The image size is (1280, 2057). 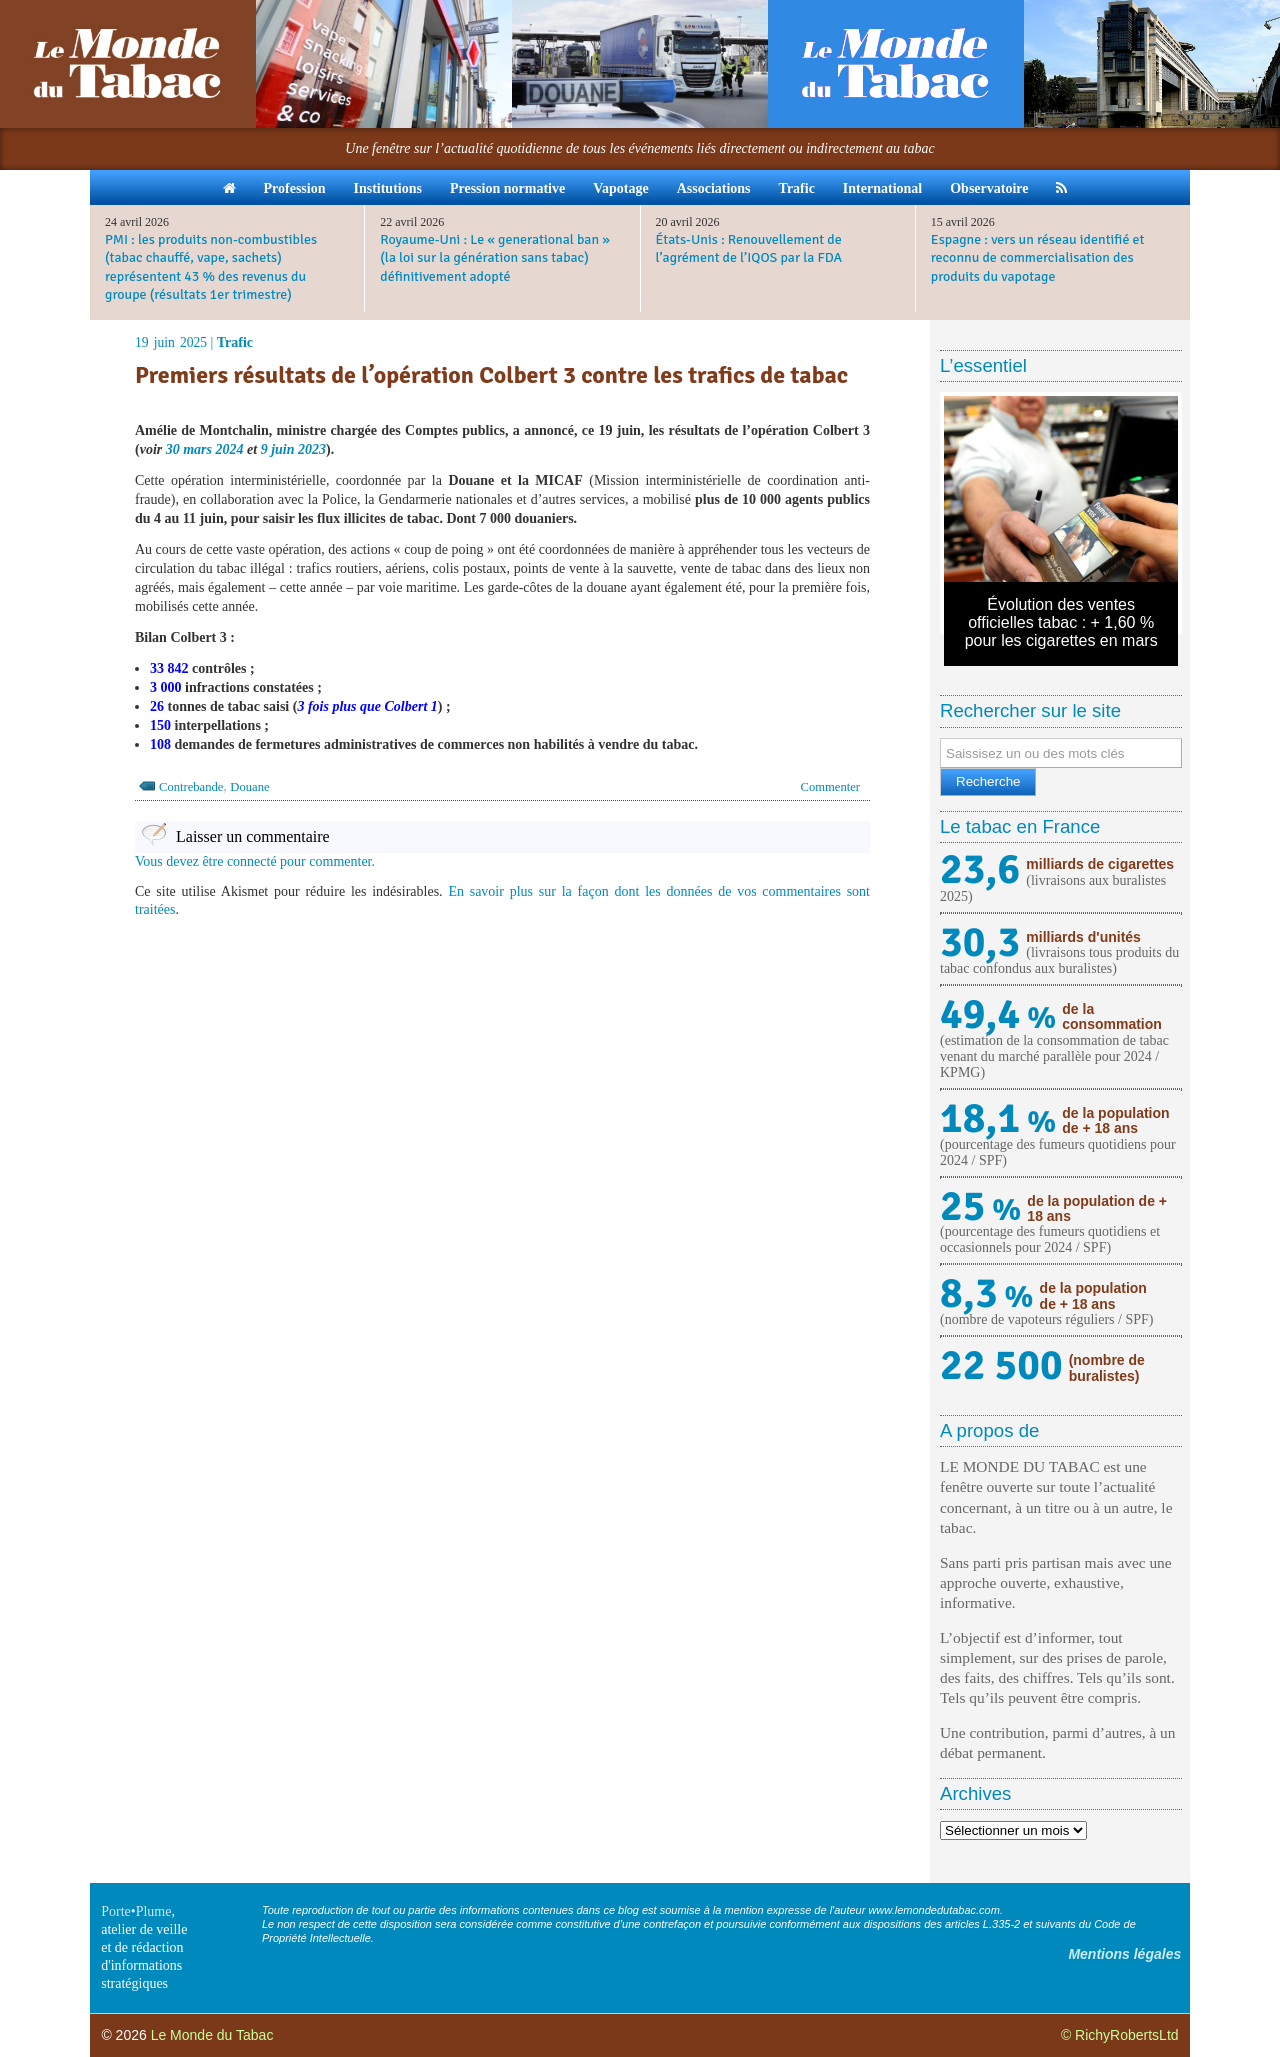 What do you see at coordinates (882, 188) in the screenshot?
I see `International` at bounding box center [882, 188].